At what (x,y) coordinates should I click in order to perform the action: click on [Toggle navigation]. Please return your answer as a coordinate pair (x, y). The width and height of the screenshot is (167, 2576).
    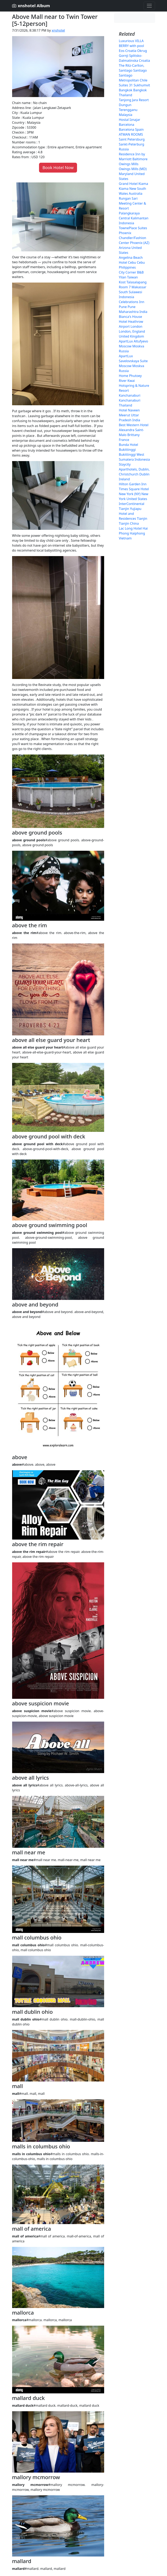
    Looking at the image, I should click on (149, 6).